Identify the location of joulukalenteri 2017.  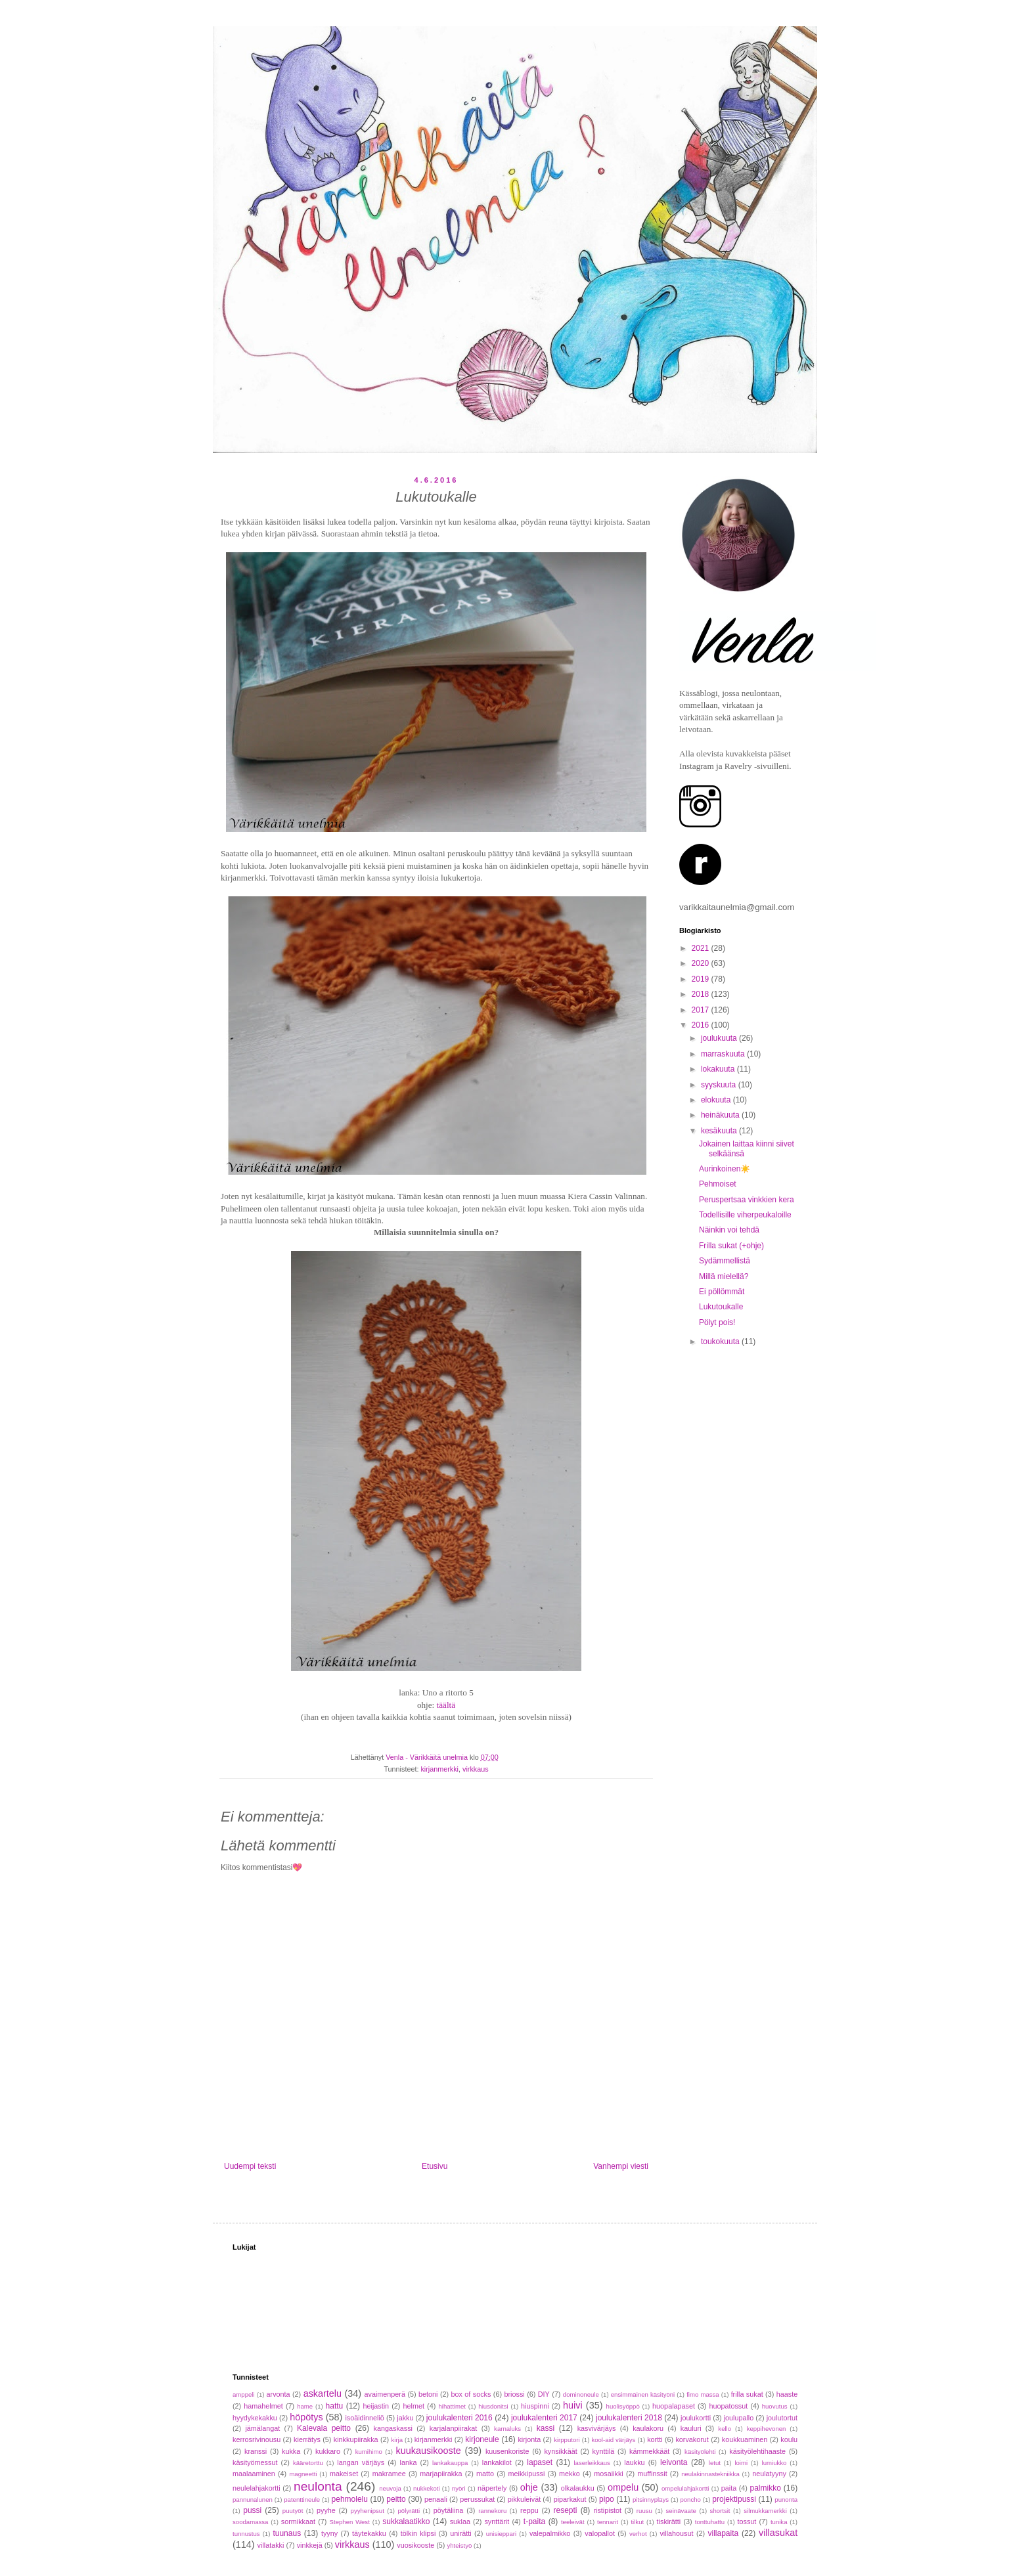
(544, 2417).